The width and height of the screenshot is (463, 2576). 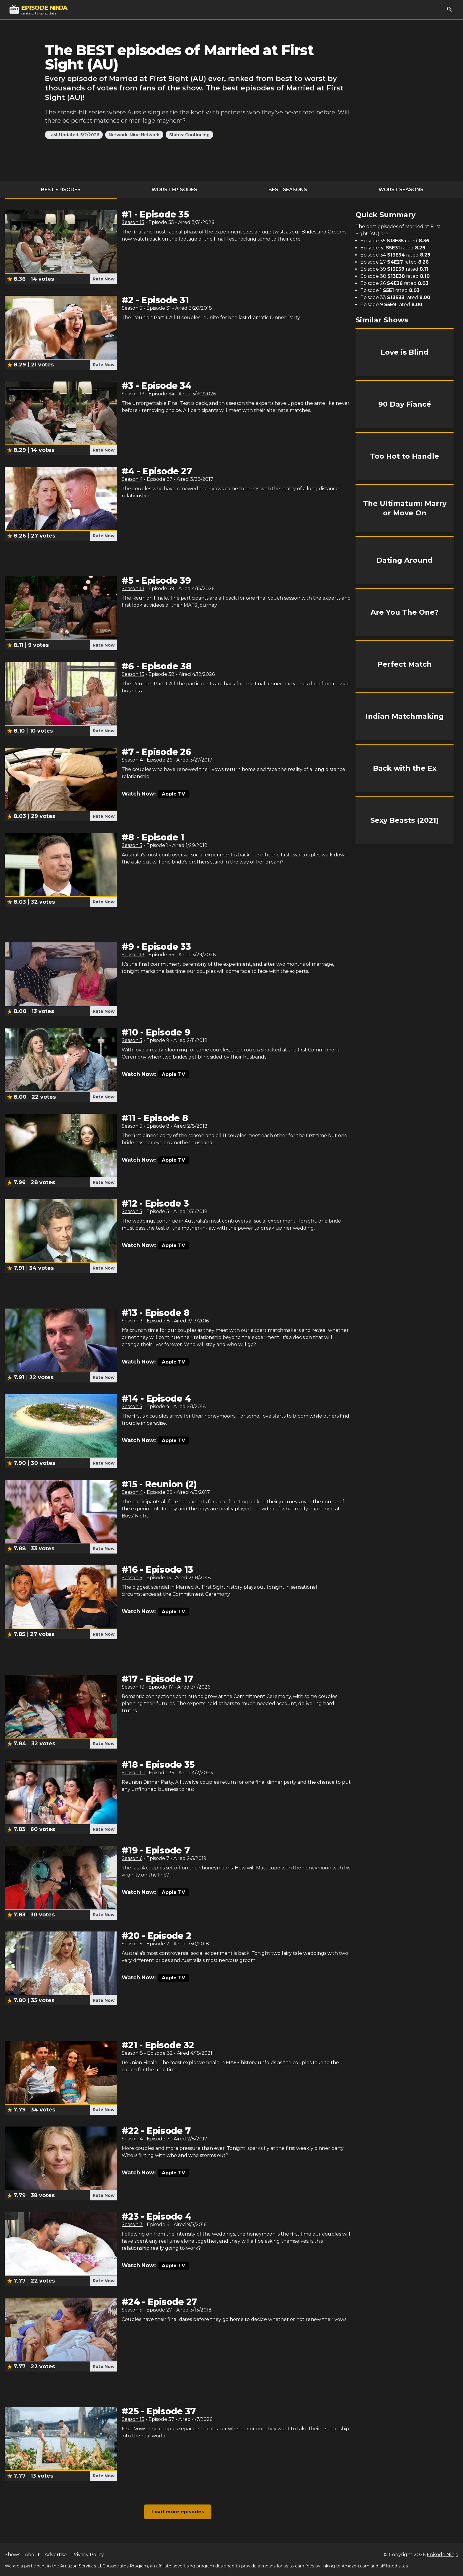 I want to click on Season 3, so click(x=132, y=1321).